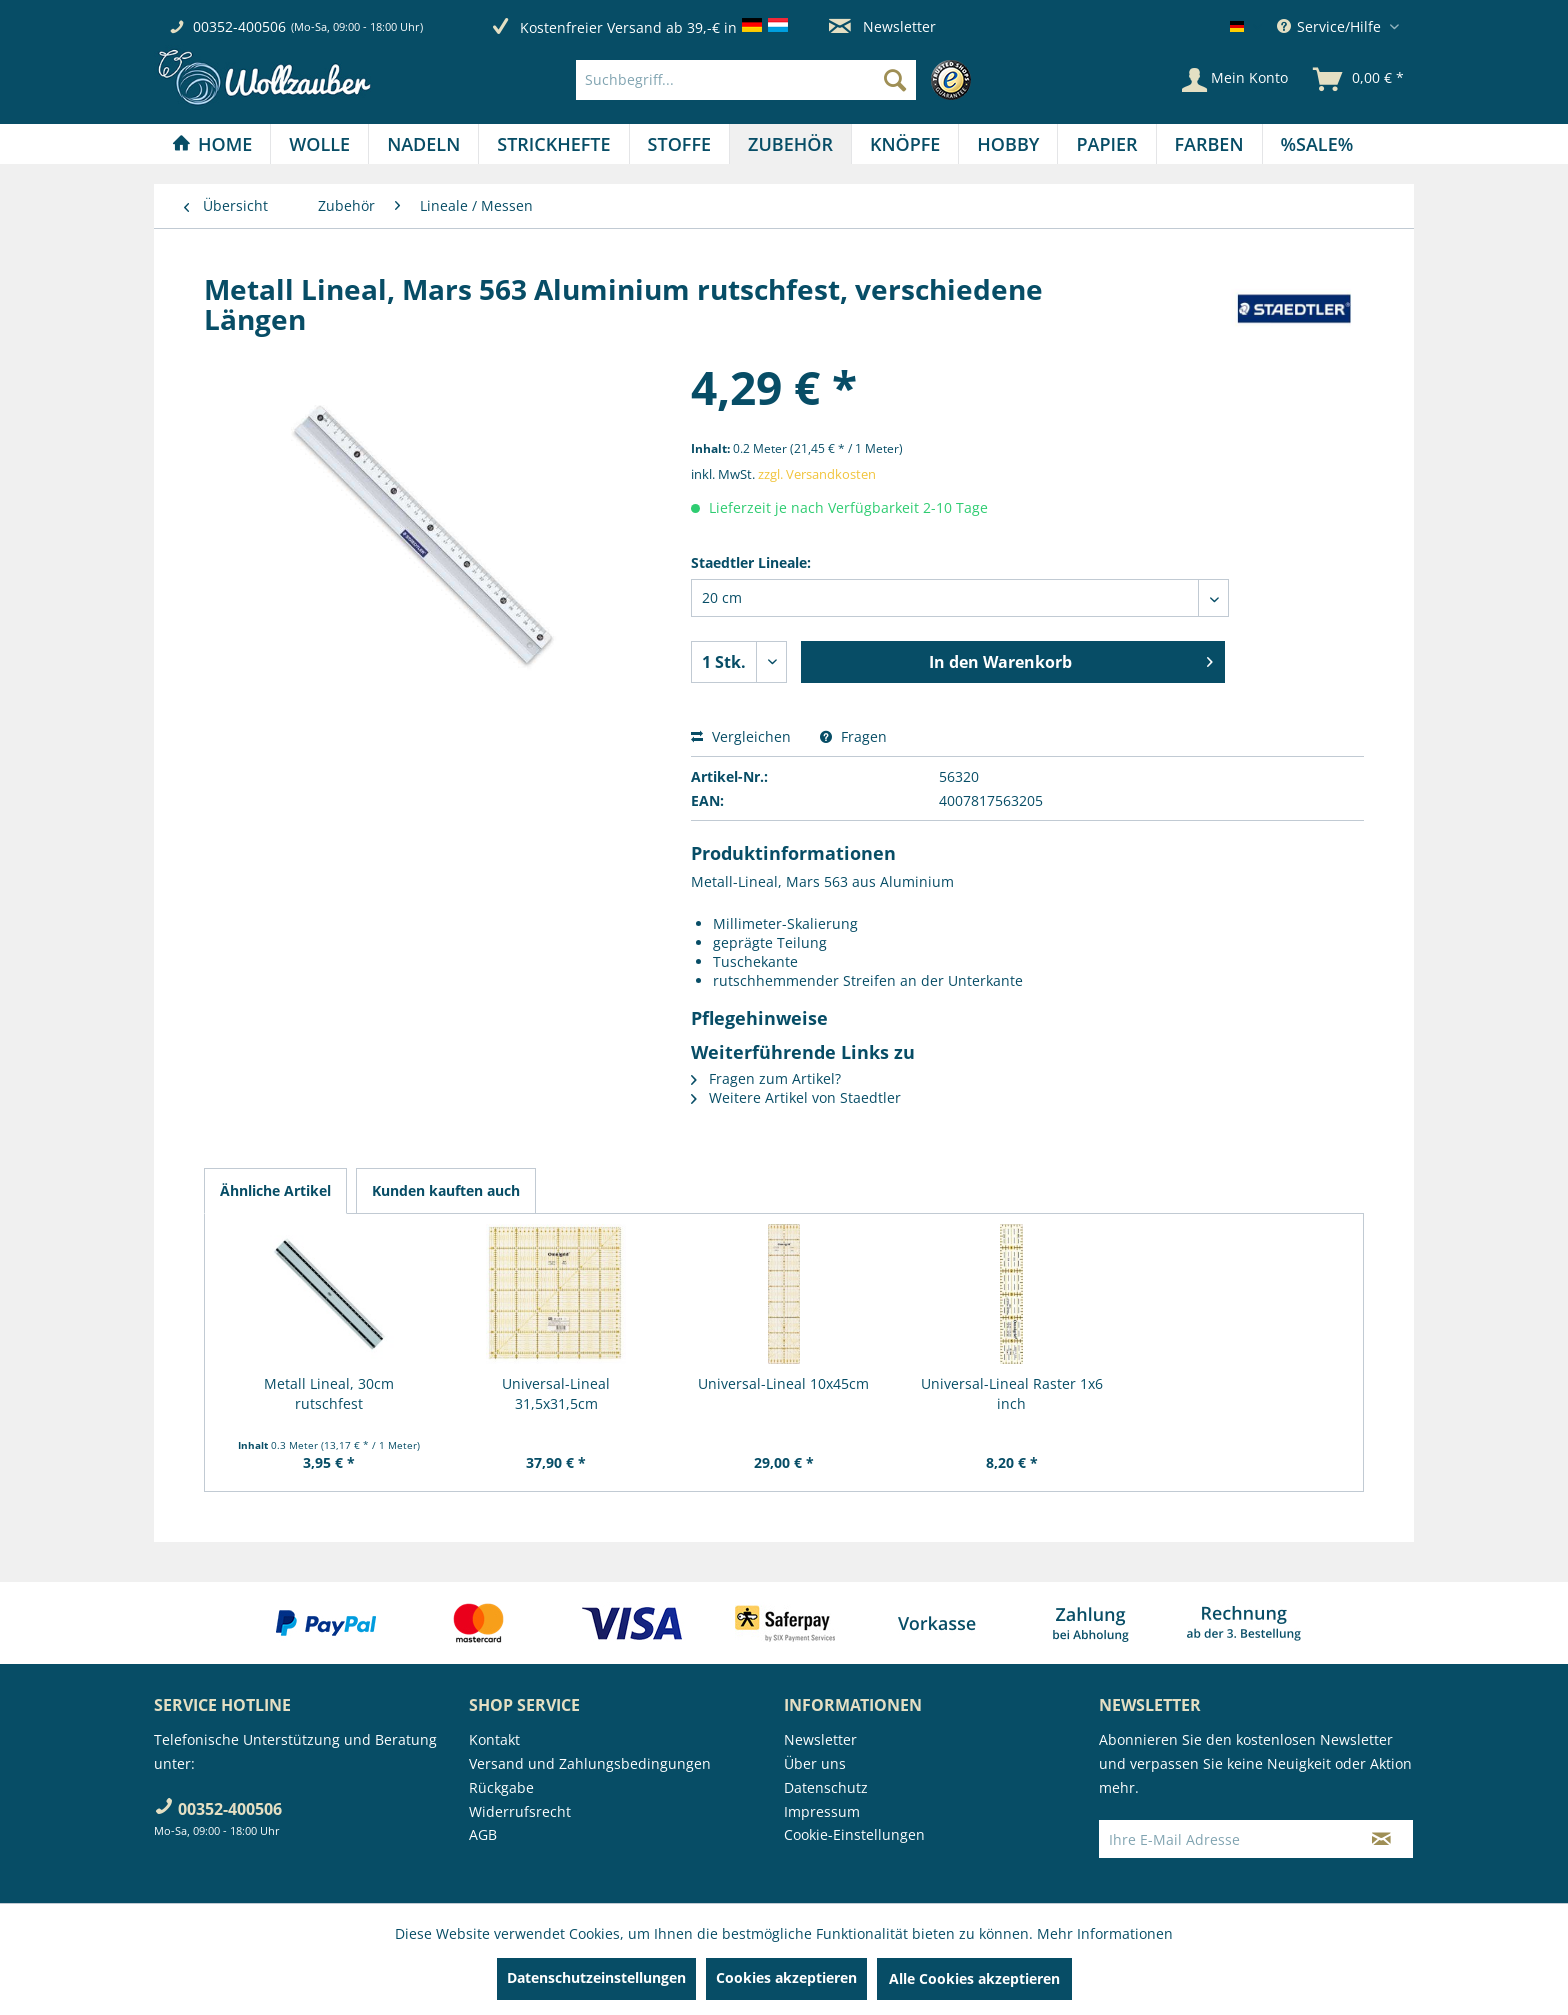 The height and width of the screenshot is (2015, 1568). Describe the element at coordinates (854, 1834) in the screenshot. I see `Cookie-Einstellungen` at that location.